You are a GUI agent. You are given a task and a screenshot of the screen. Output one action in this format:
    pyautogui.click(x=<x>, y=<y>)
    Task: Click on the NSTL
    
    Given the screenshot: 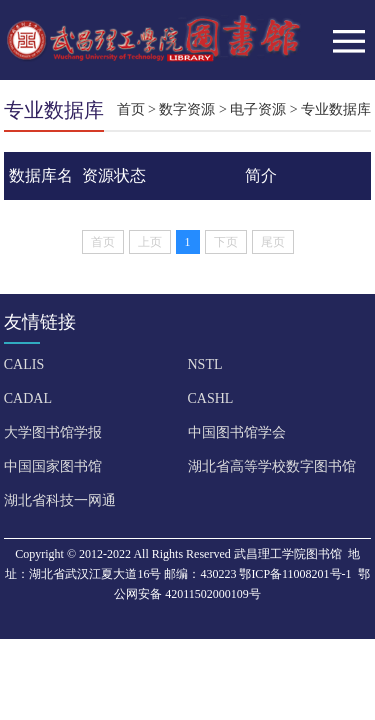 What is the action you would take?
    pyautogui.click(x=205, y=364)
    